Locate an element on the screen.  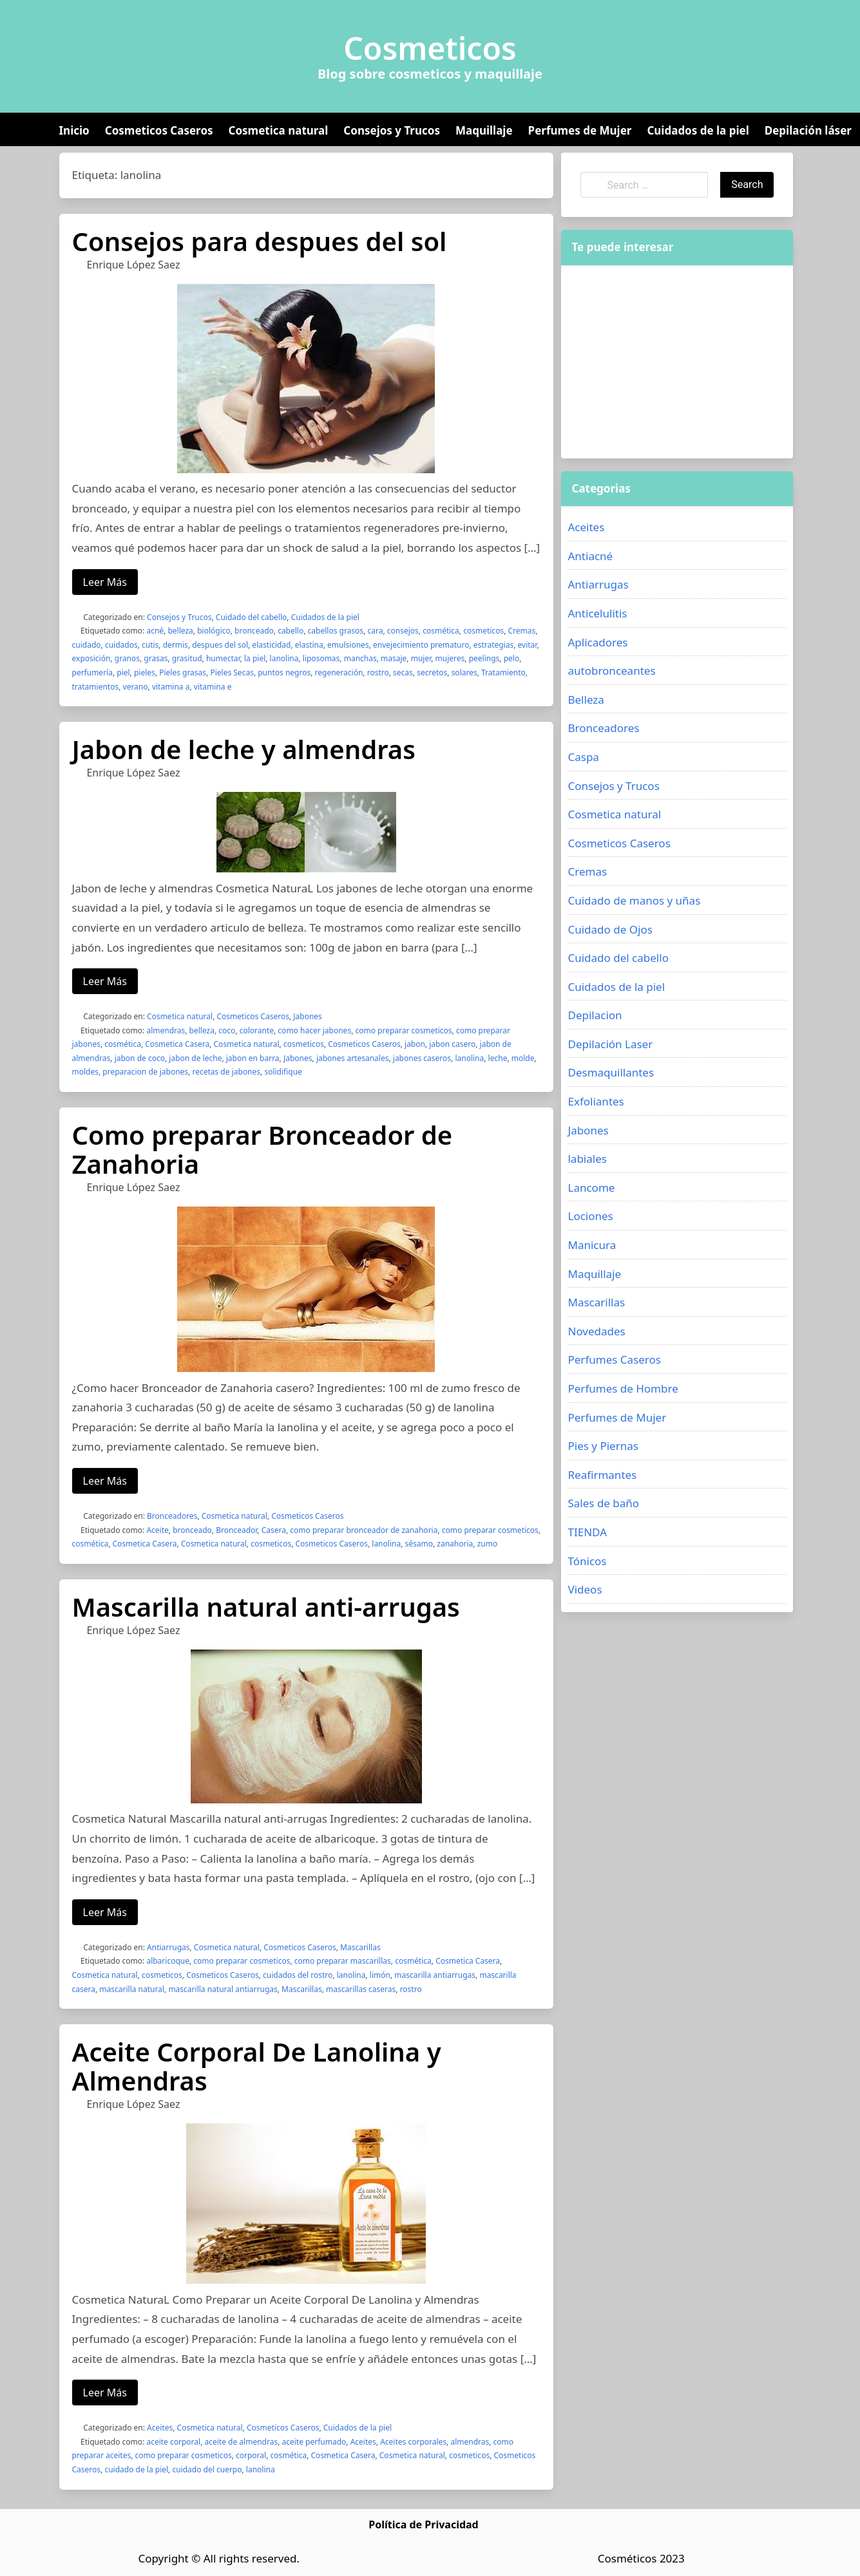
Cremas is located at coordinates (521, 630).